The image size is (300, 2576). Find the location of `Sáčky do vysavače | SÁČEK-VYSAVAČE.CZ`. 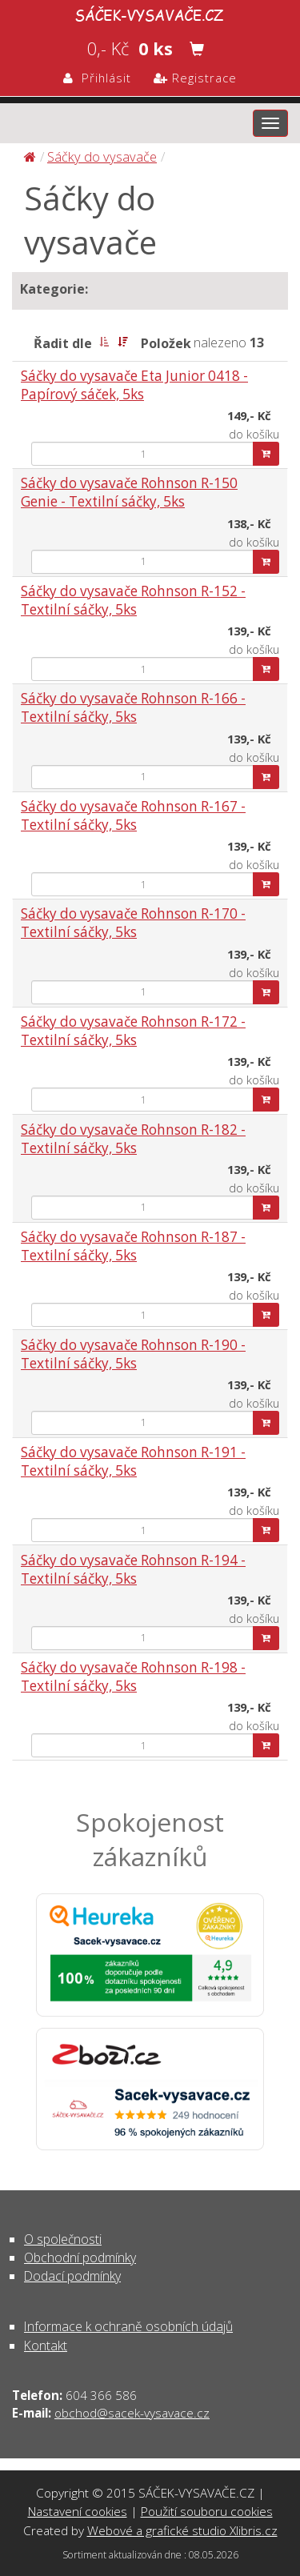

Sáčky do vysavače | SÁČEK-VYSAVAČE.CZ is located at coordinates (150, 13).